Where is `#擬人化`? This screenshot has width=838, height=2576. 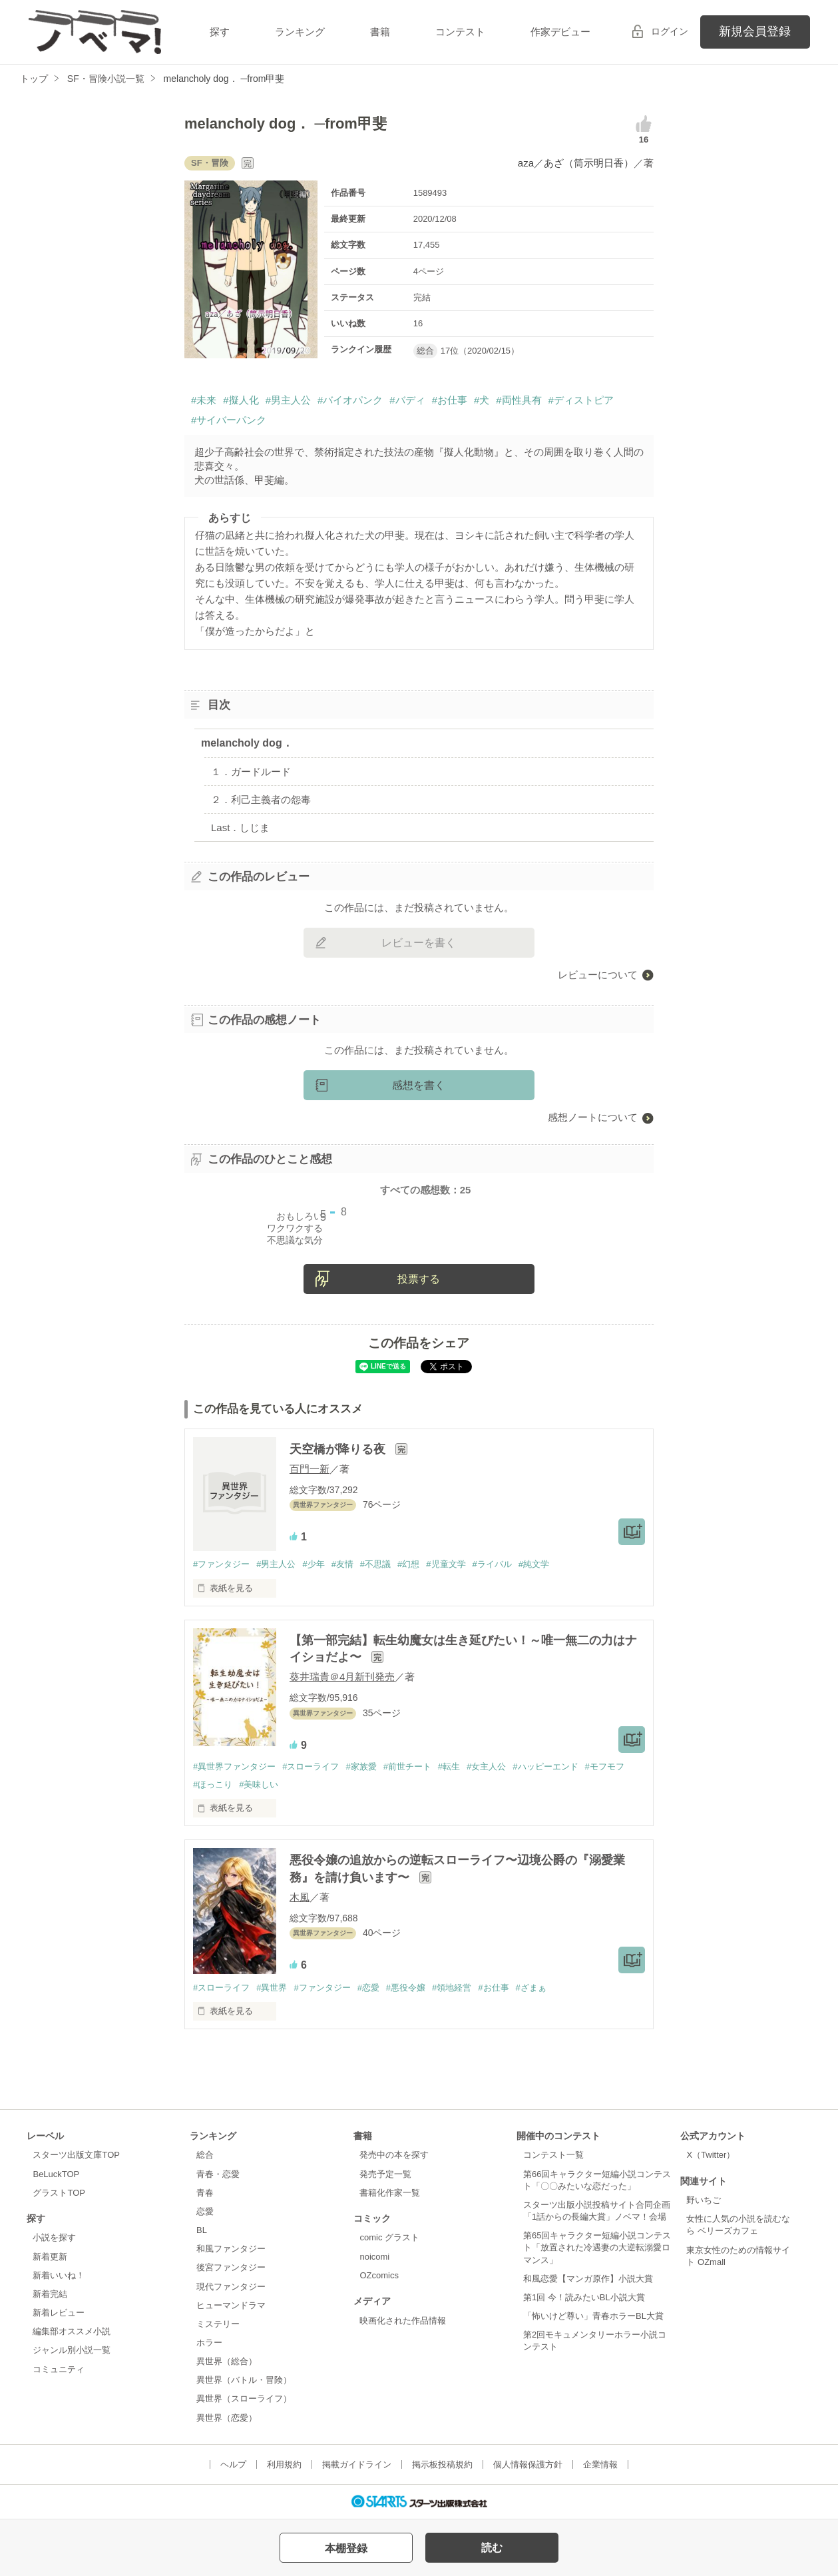
#擬人化 is located at coordinates (240, 400).